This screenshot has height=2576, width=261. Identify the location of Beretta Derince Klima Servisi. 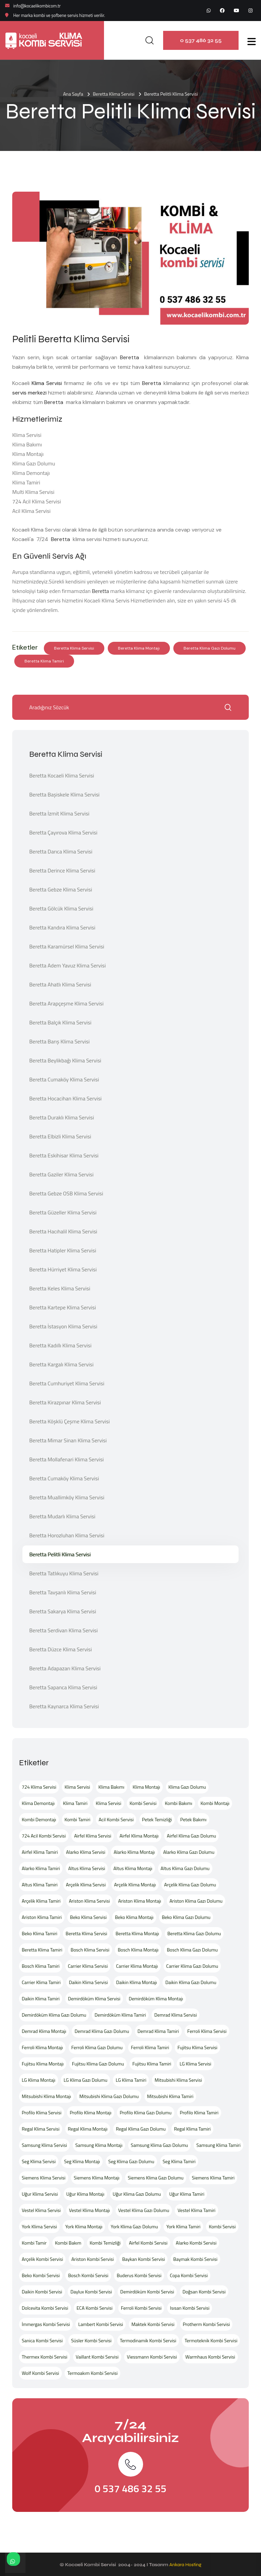
(62, 870).